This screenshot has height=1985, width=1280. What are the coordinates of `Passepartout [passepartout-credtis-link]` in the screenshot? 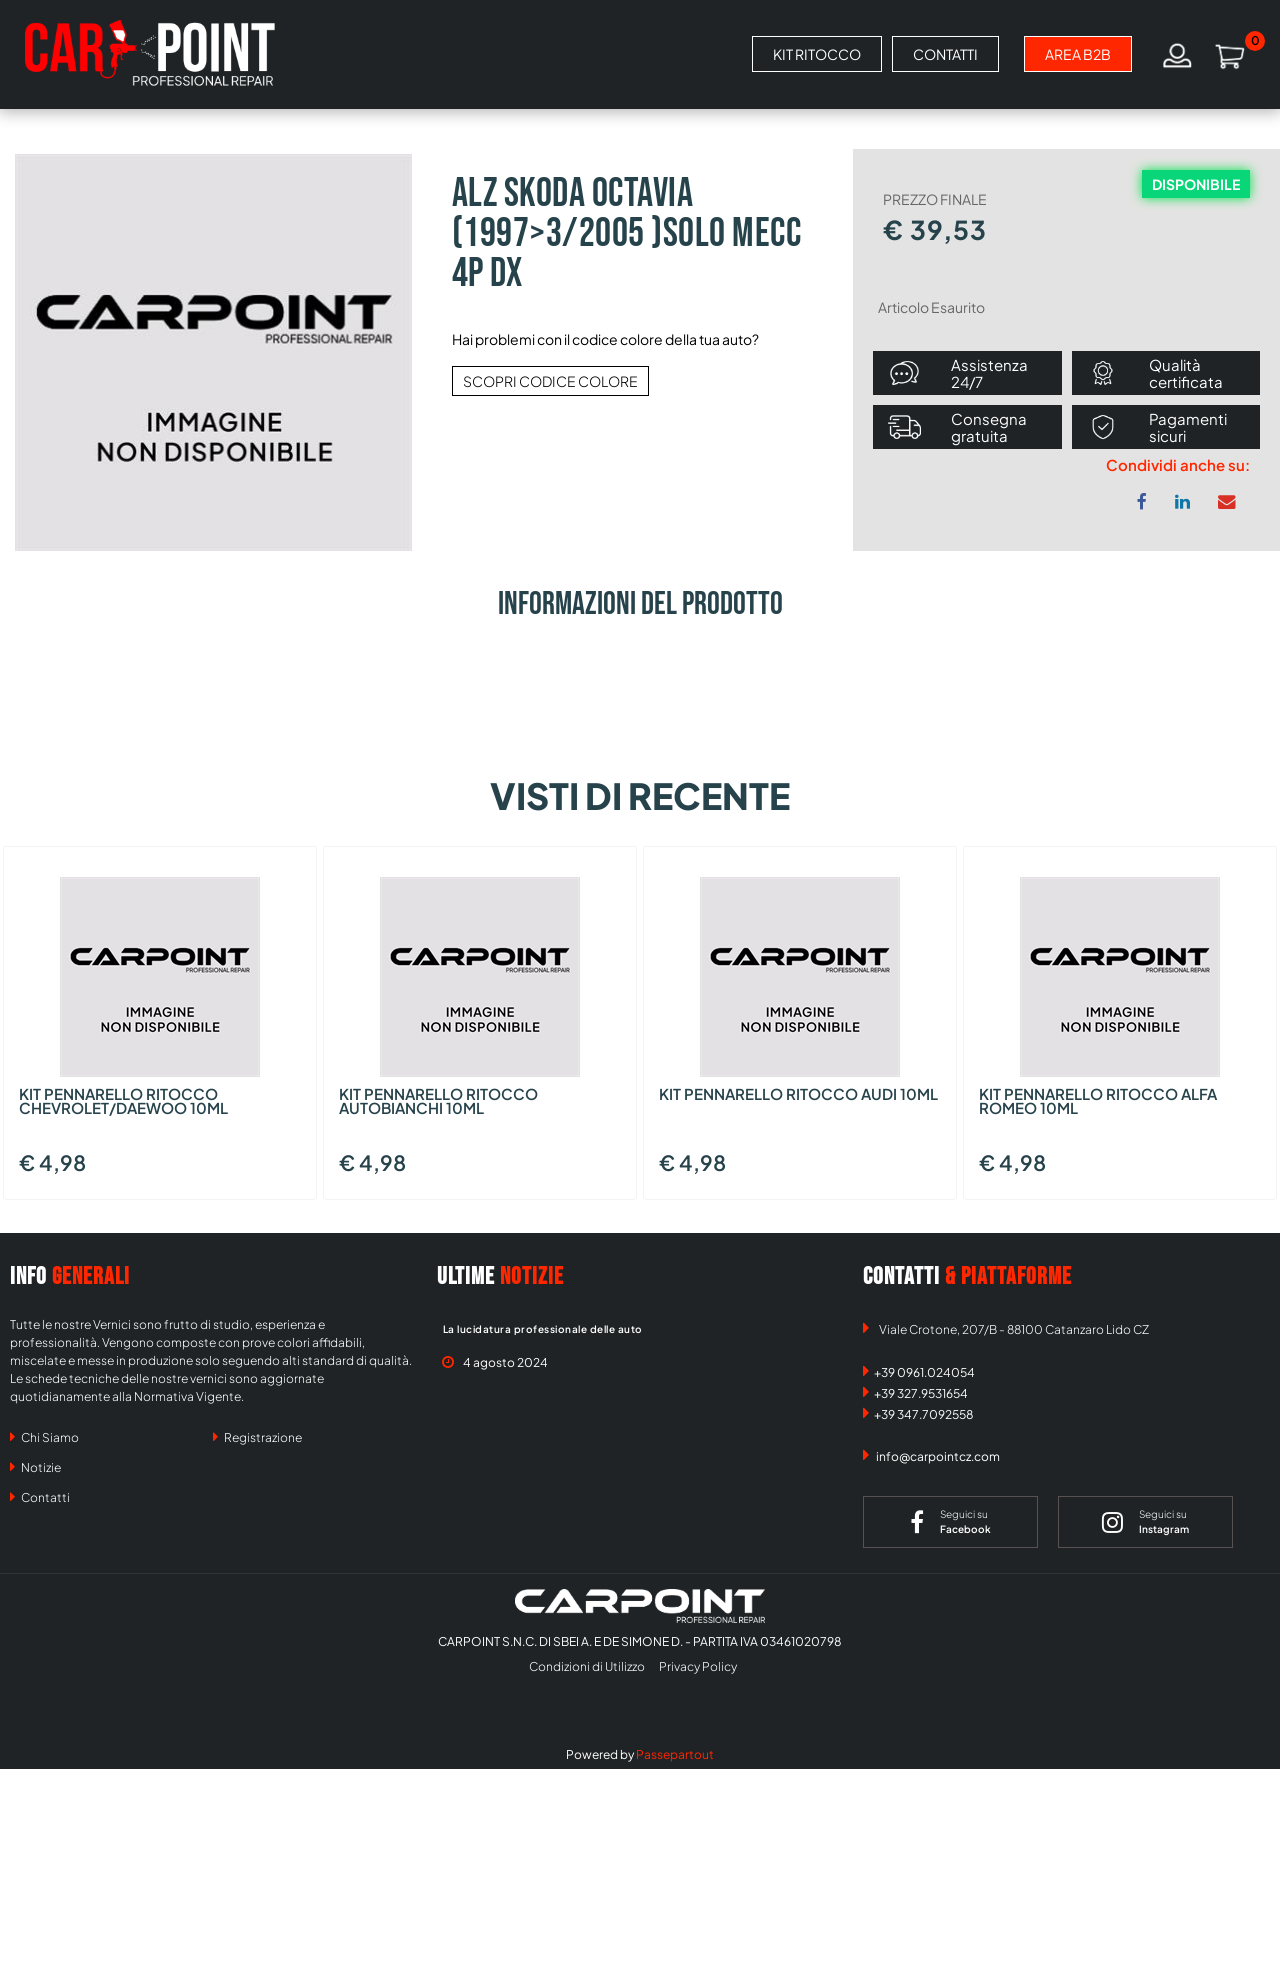 It's located at (675, 1754).